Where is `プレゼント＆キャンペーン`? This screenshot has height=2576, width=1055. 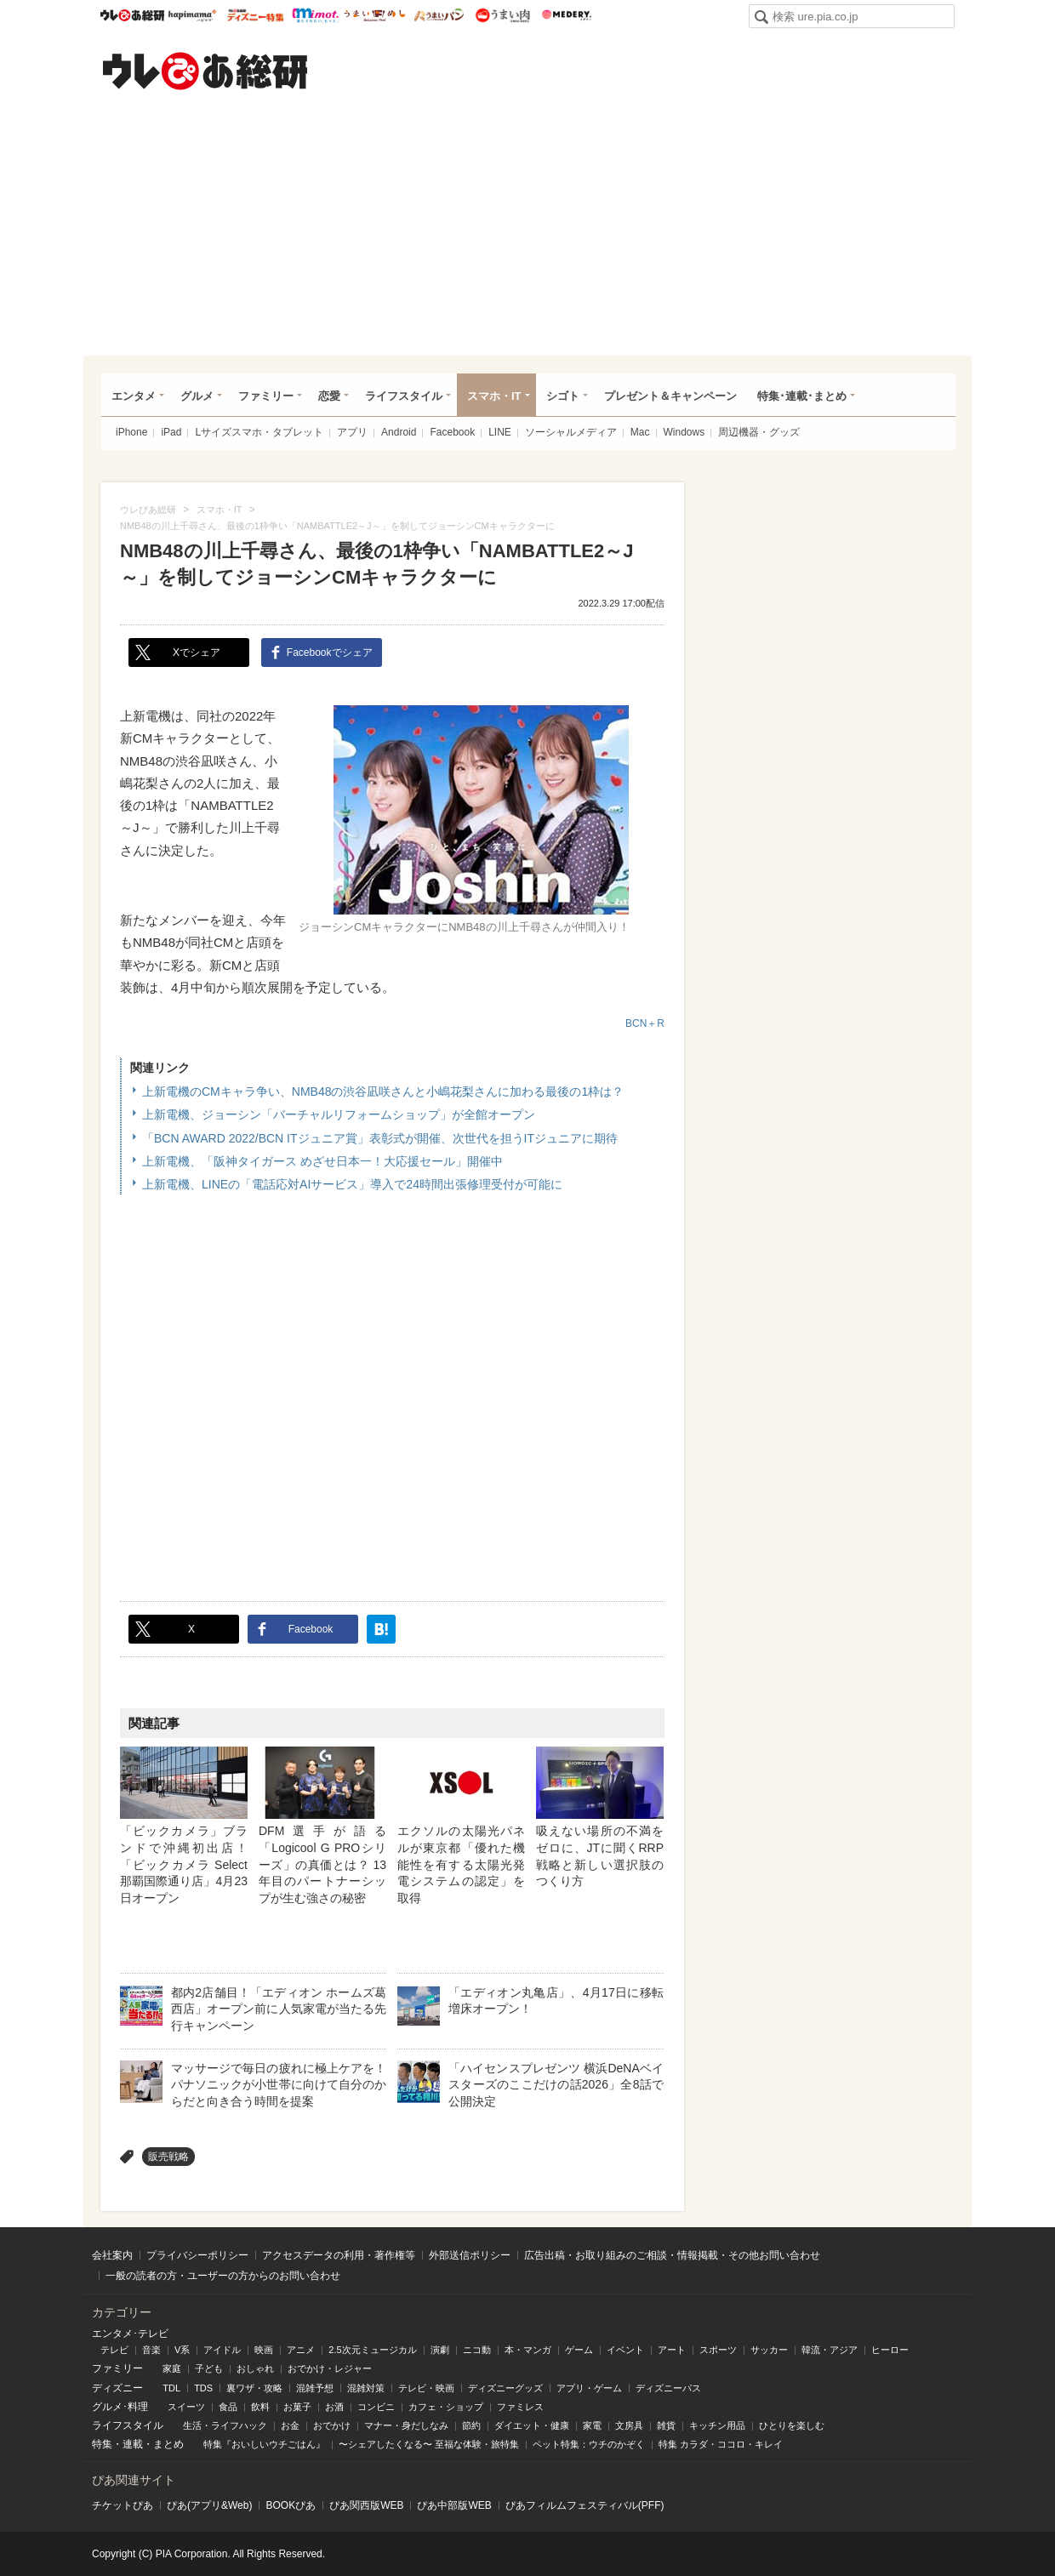
プレゼント＆キャンペーン is located at coordinates (670, 396).